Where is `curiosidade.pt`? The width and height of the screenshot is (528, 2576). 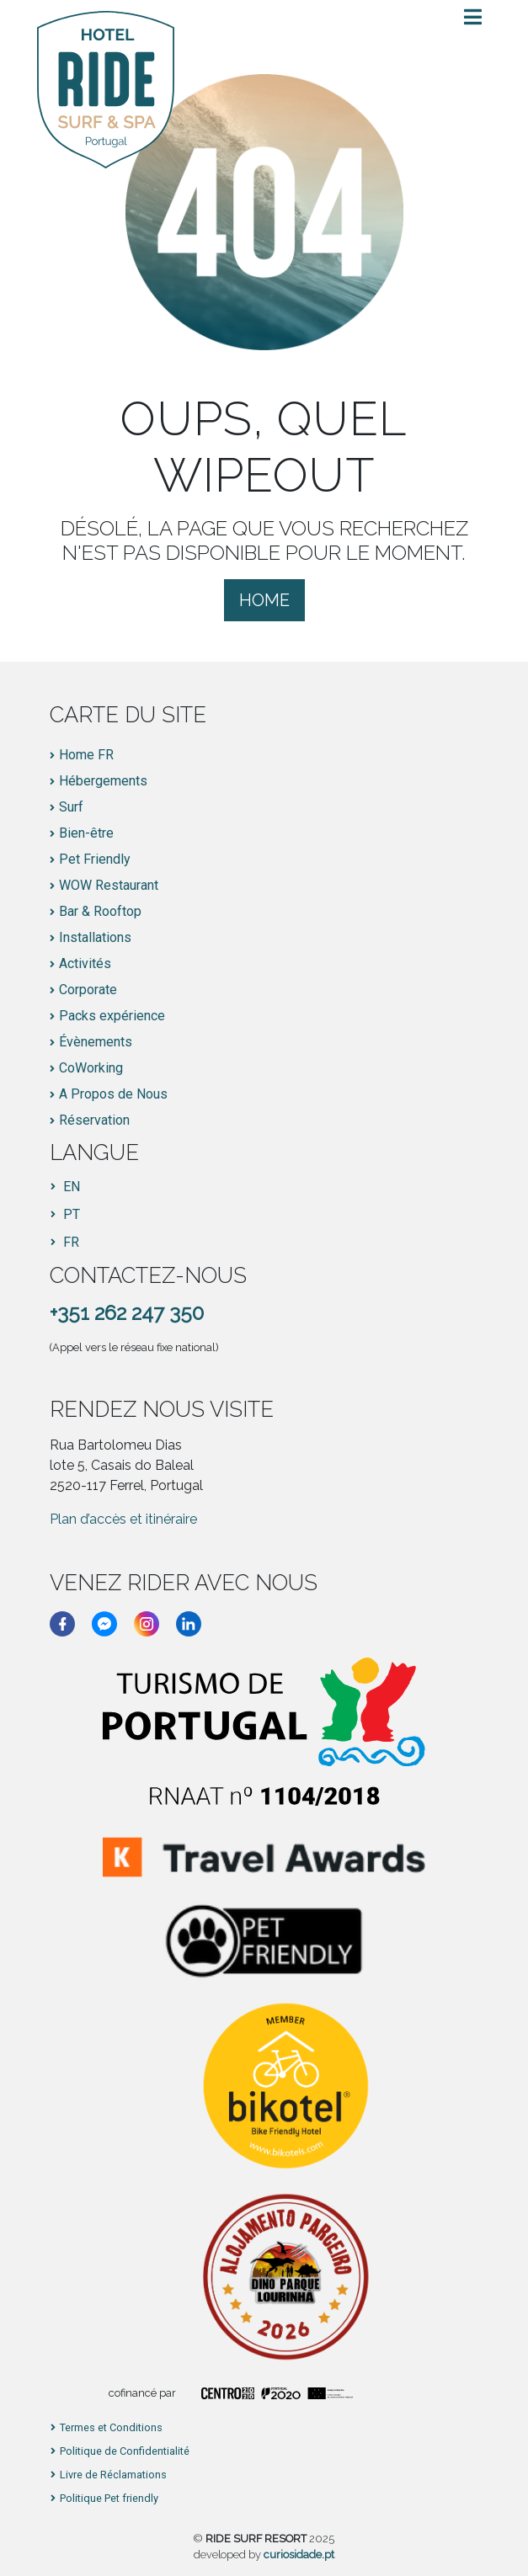
curiosidade.pt is located at coordinates (299, 2554).